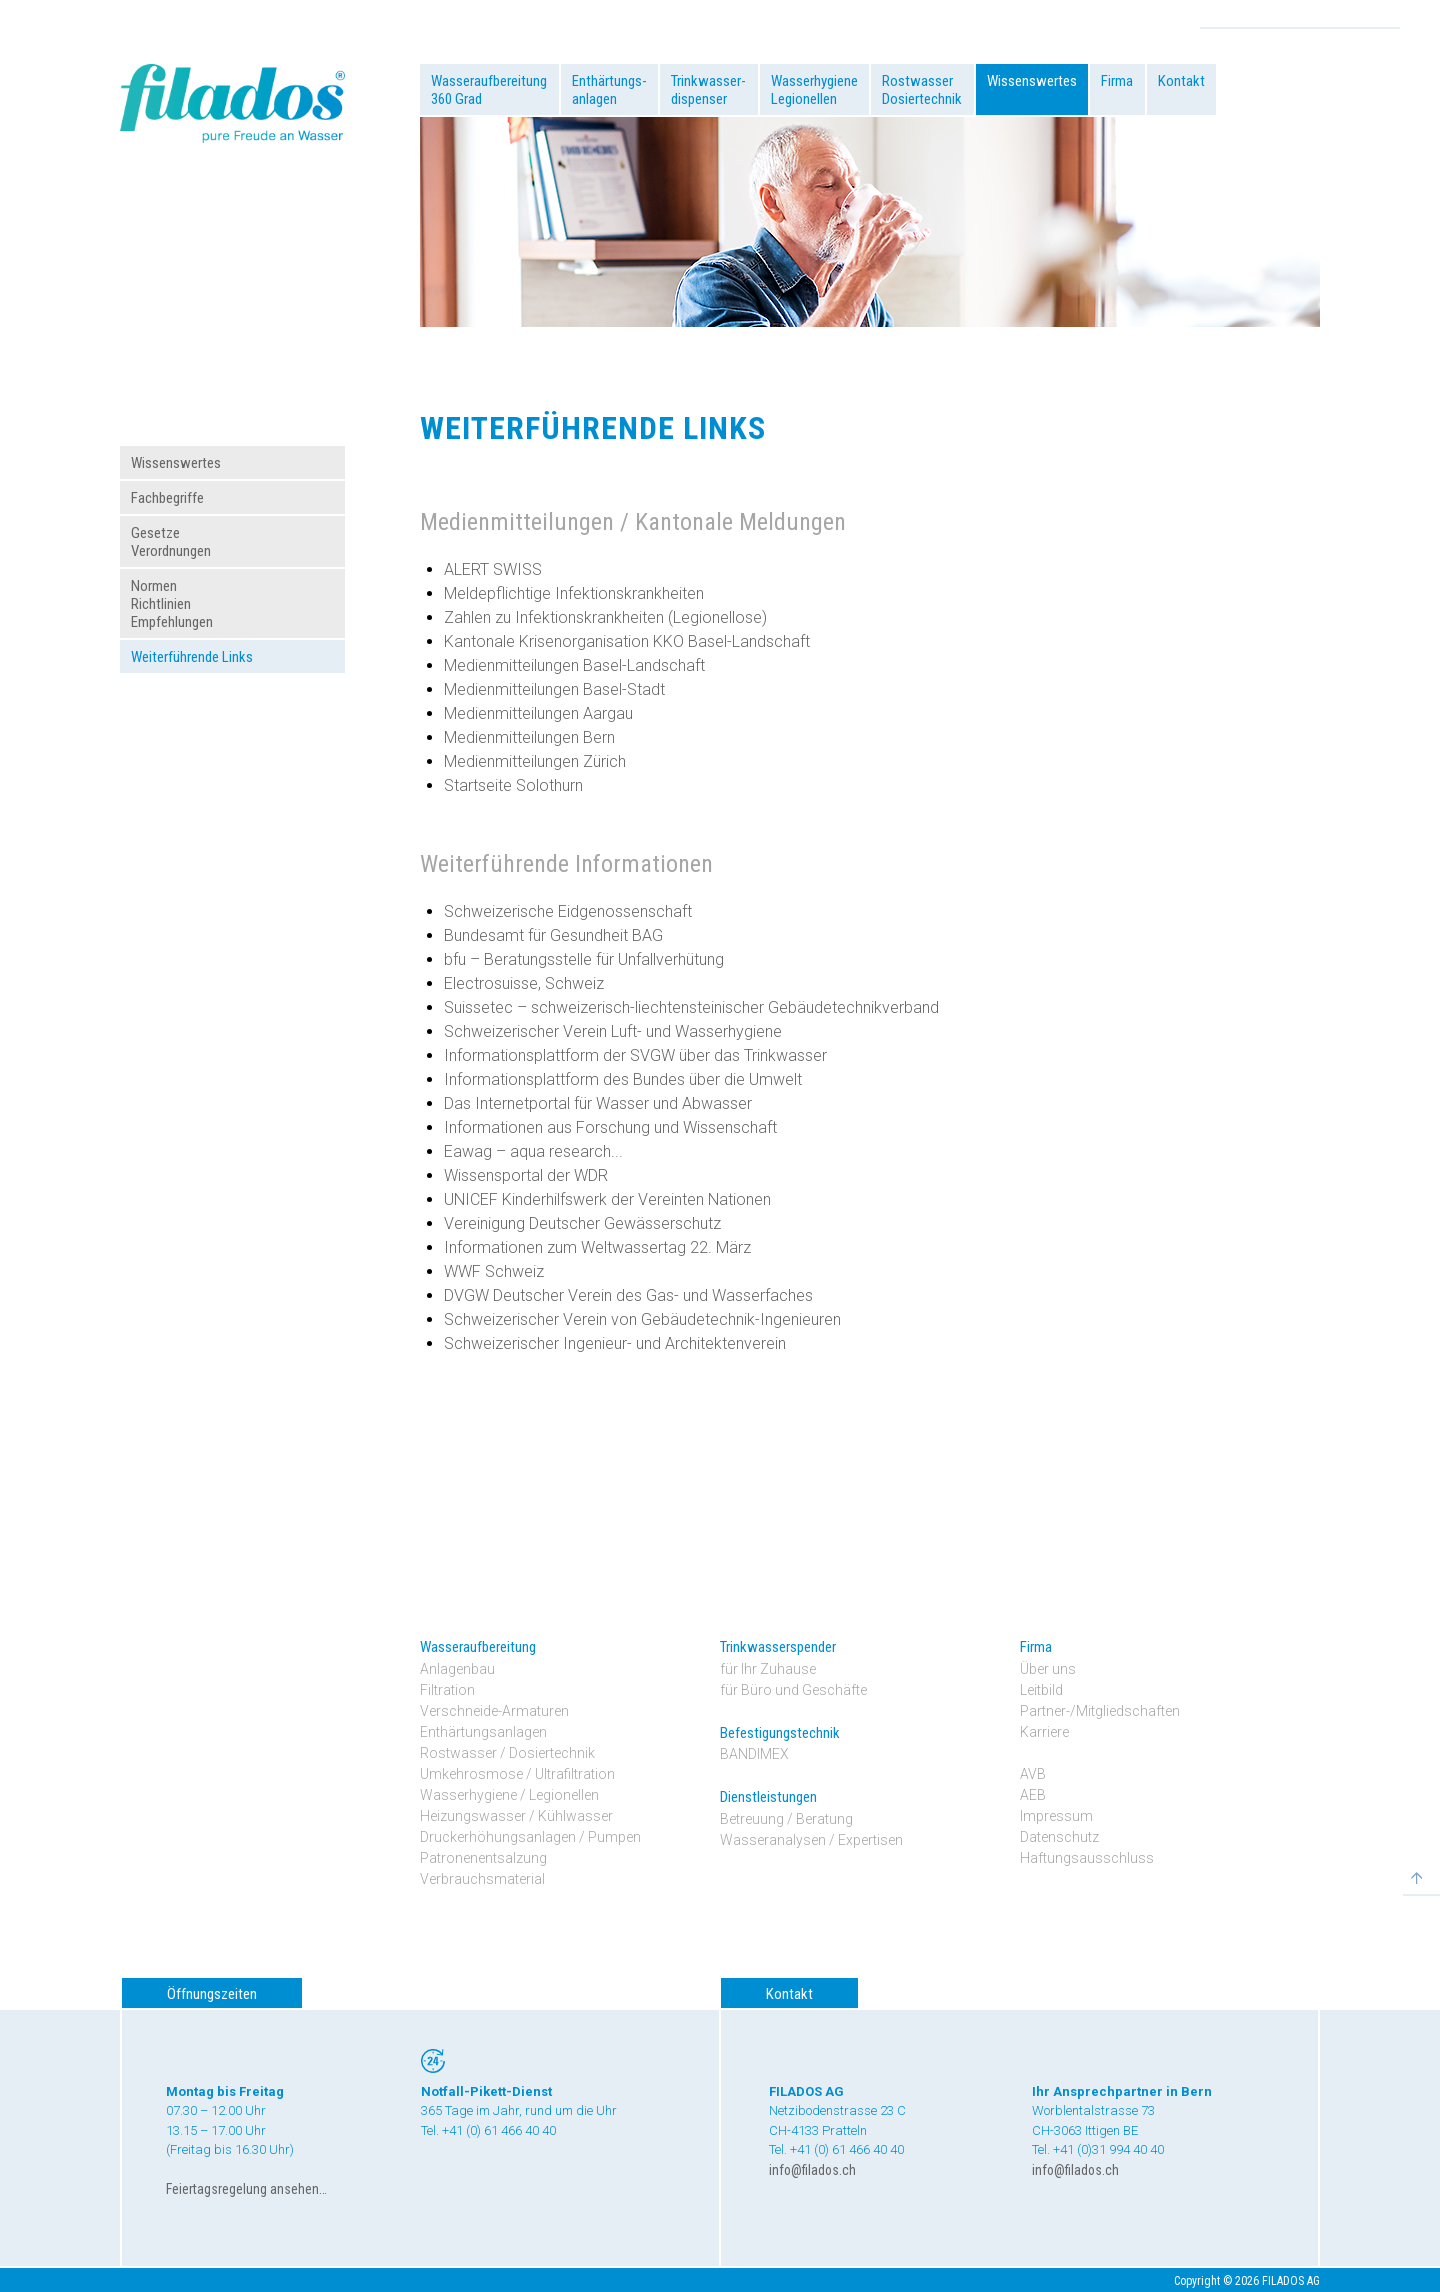 The width and height of the screenshot is (1440, 2292). I want to click on Meldepflichtige Infektionskrankheiten, so click(574, 593).